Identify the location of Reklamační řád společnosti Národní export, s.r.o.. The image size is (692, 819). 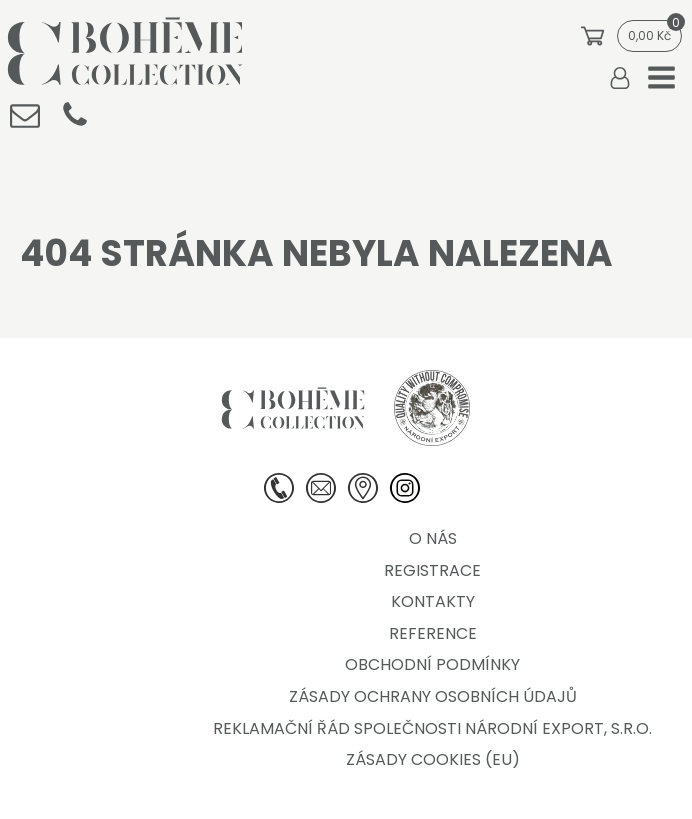
(432, 728).